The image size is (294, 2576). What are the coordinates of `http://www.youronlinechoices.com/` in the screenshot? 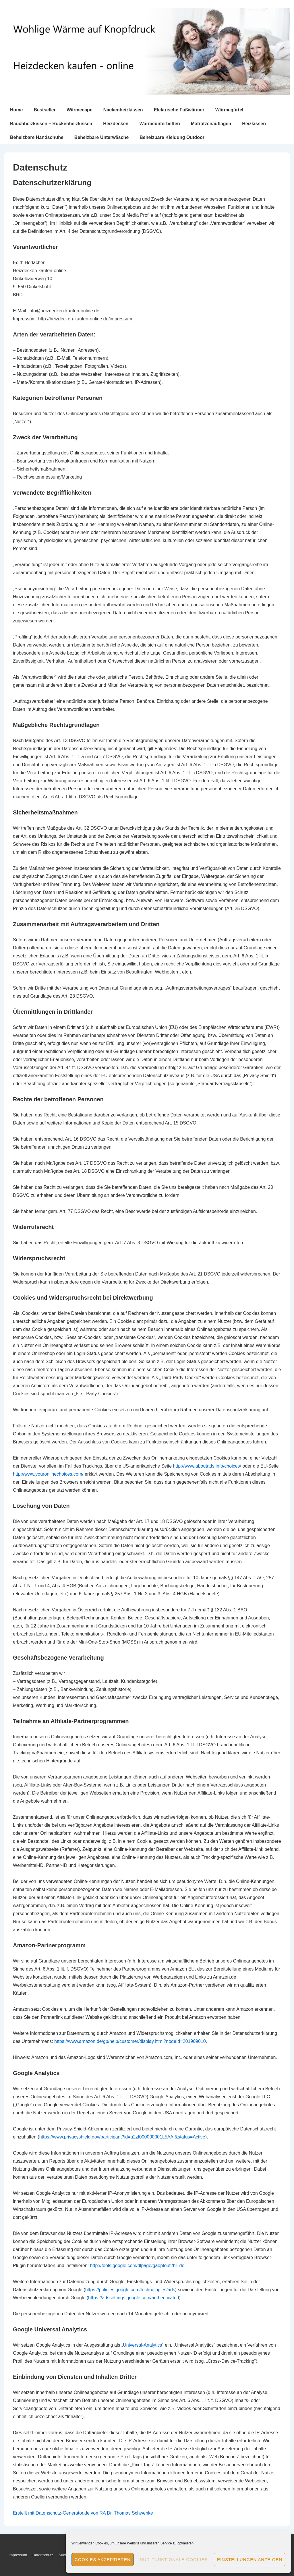 It's located at (48, 1474).